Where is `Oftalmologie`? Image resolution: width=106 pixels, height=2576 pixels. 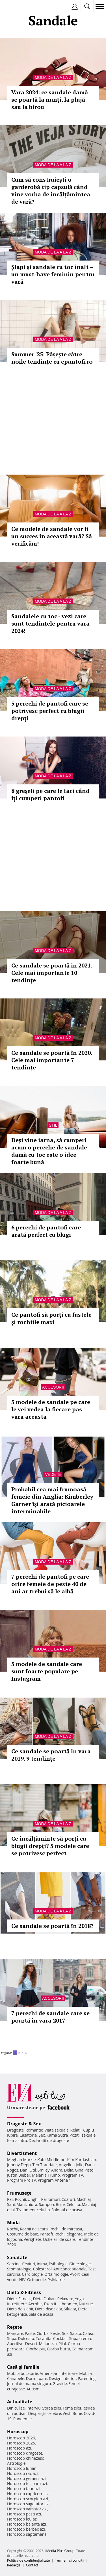
Oftalmologie is located at coordinates (56, 2274).